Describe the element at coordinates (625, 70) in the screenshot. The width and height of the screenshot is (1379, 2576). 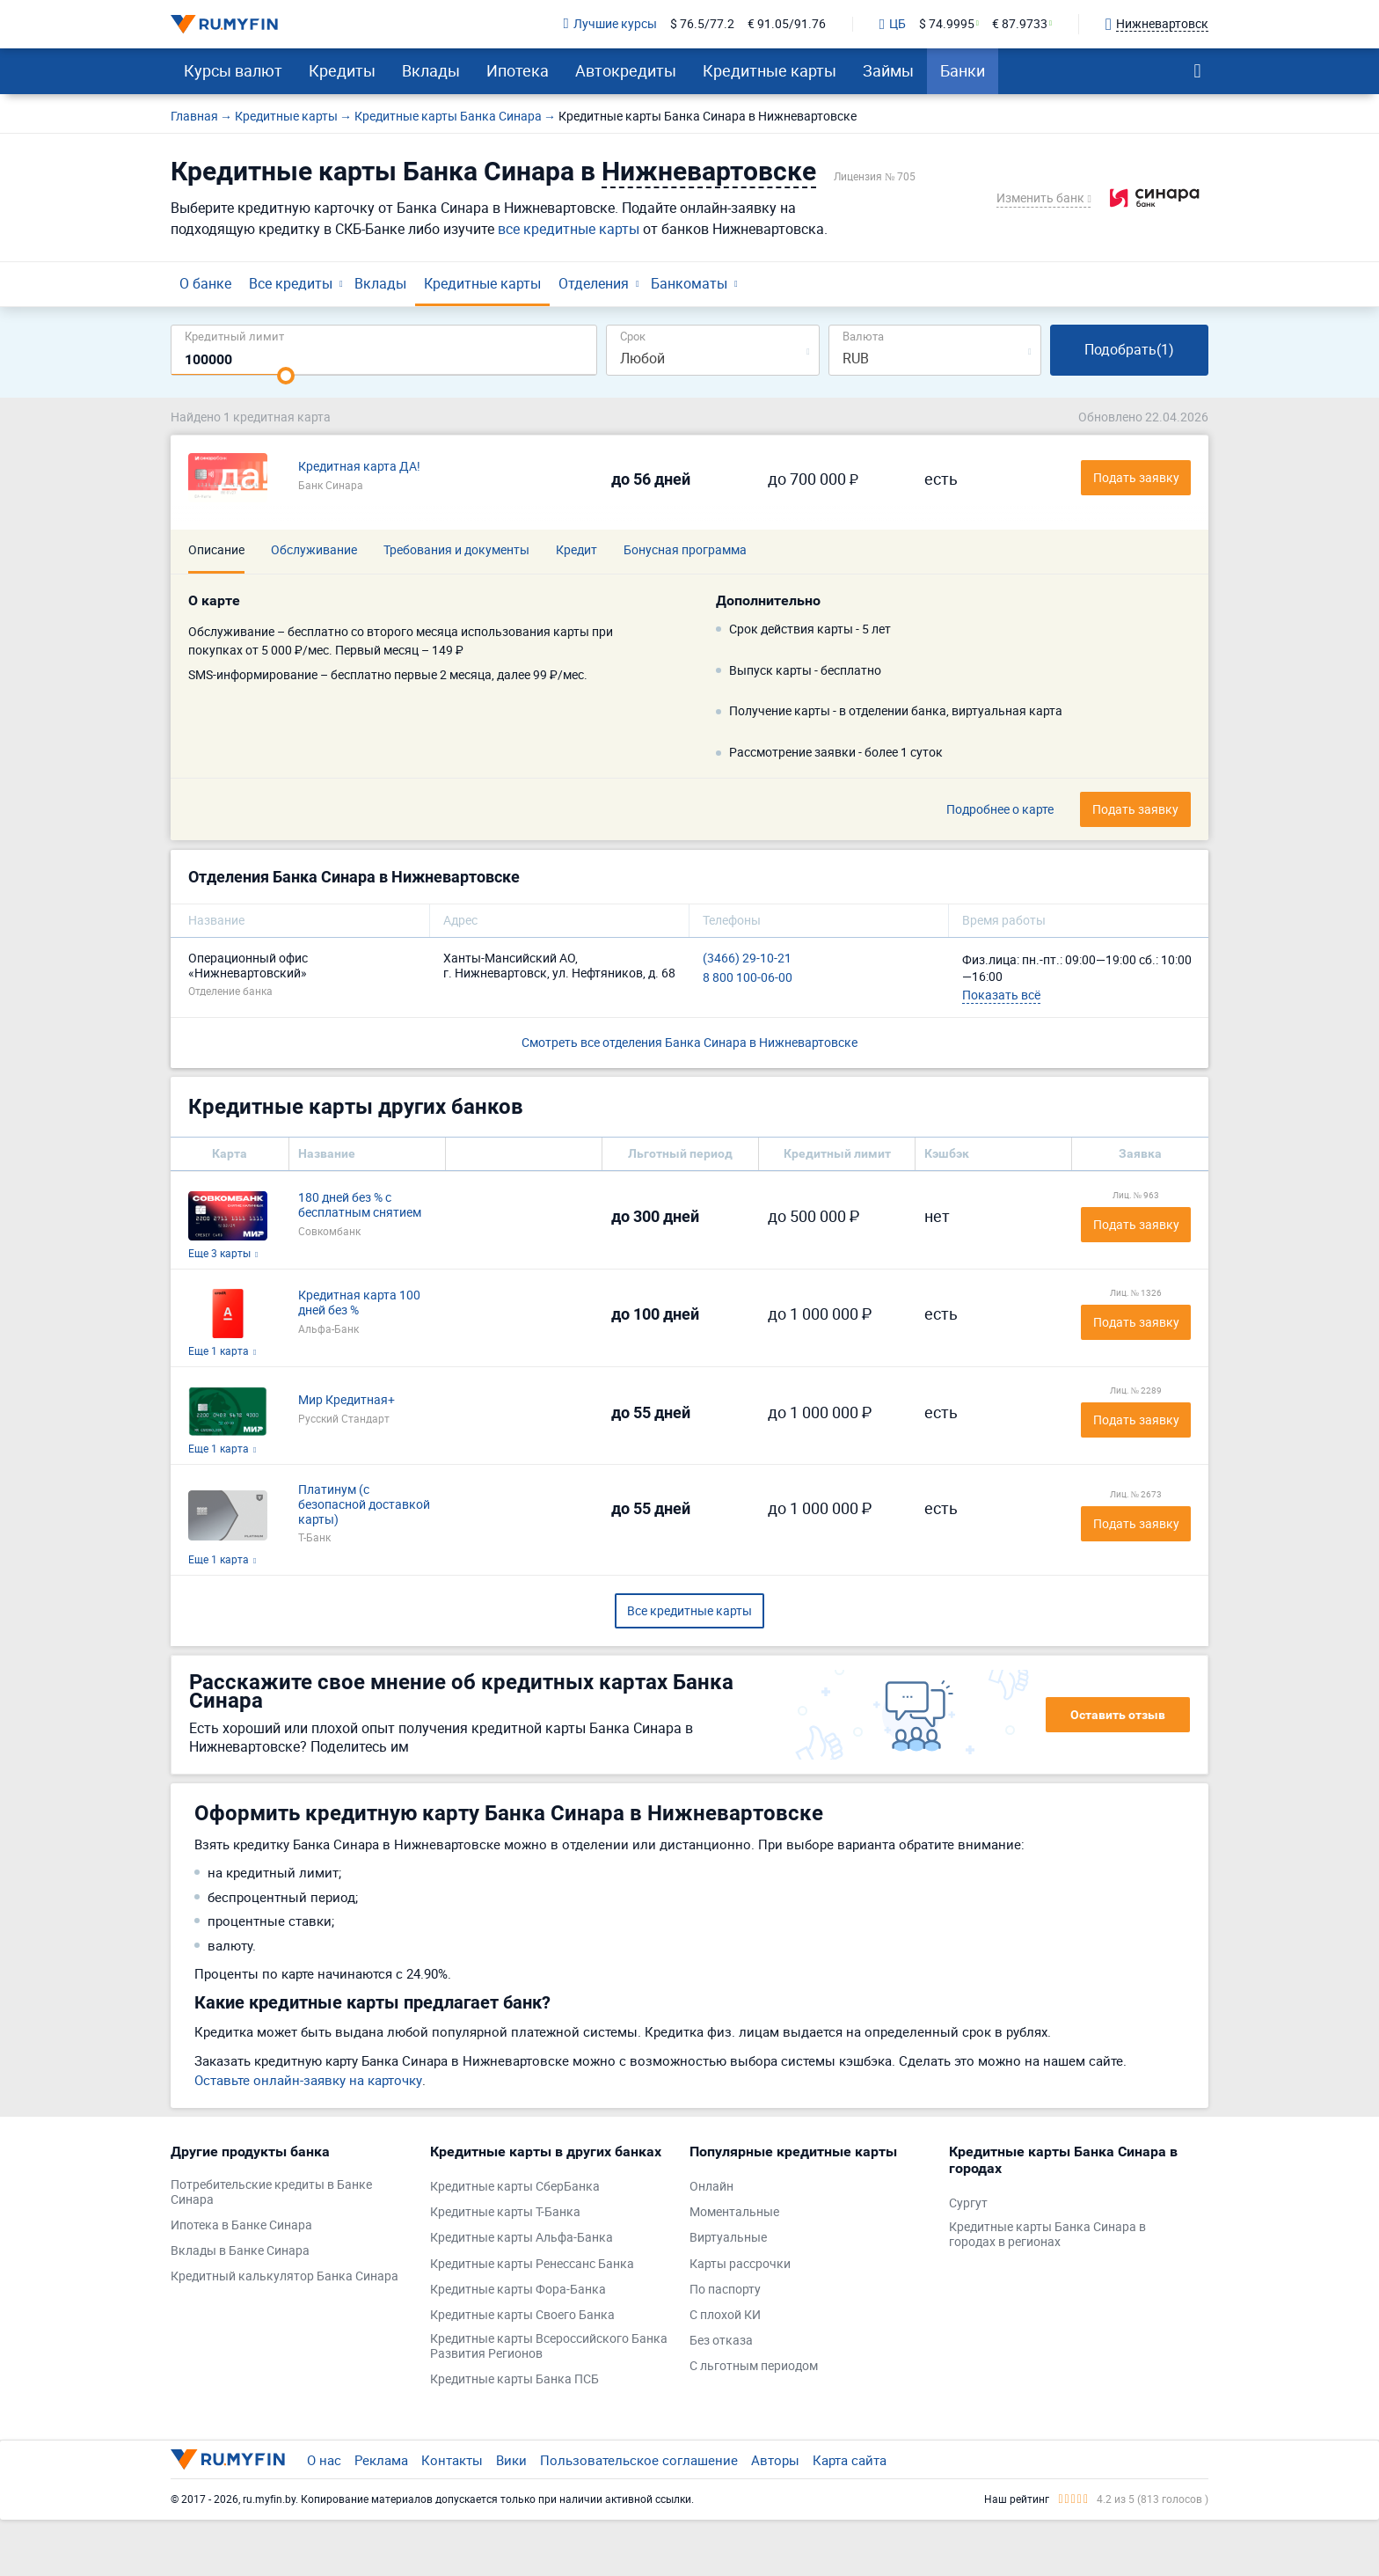
I see `Автокредиты` at that location.